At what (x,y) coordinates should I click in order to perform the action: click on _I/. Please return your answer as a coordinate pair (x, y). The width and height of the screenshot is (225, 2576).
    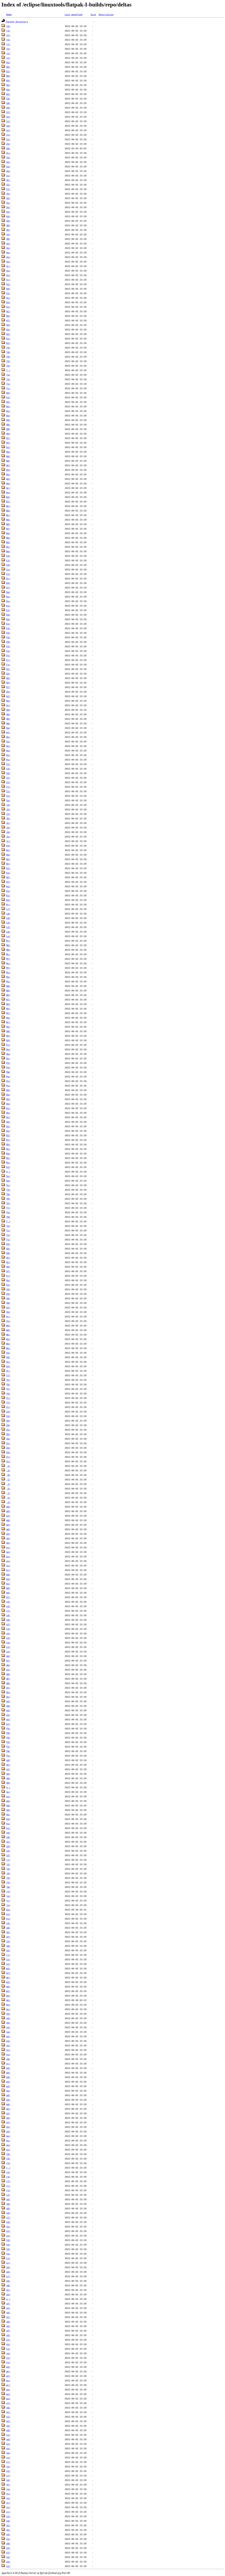
    Looking at the image, I should click on (8, 1479).